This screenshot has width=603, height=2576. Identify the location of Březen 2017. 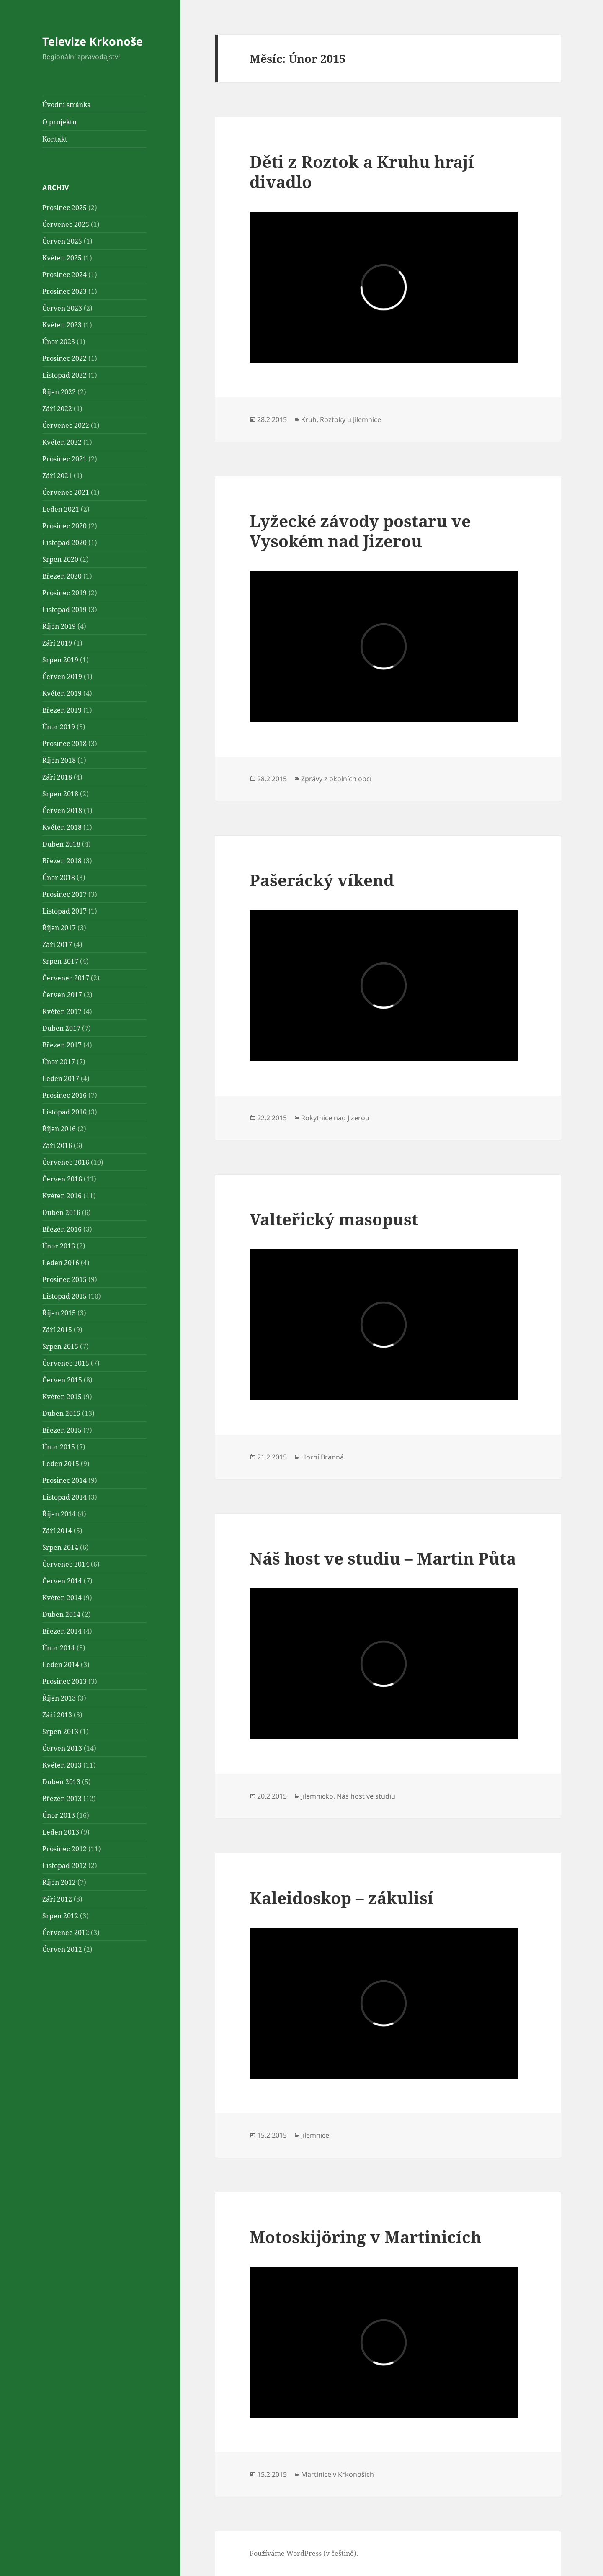
(62, 1045).